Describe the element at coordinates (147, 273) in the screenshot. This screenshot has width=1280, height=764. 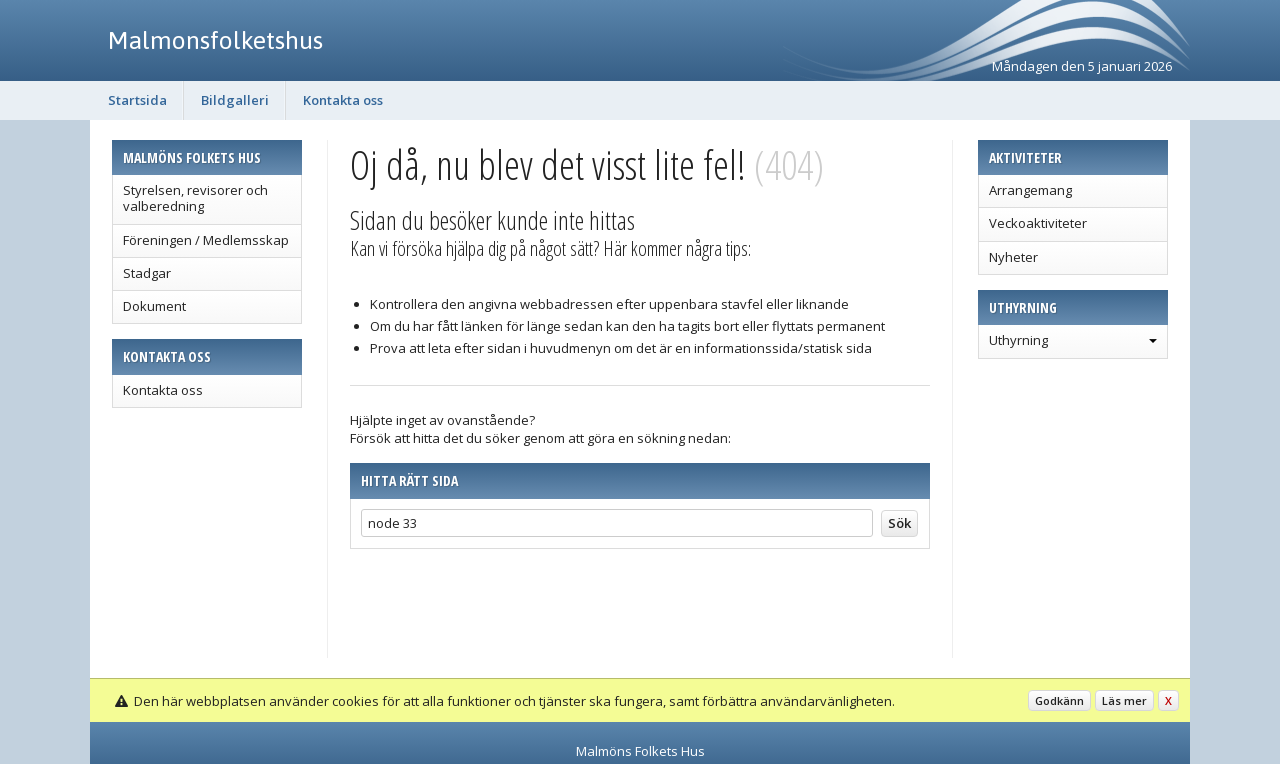
I see `Stadgar` at that location.